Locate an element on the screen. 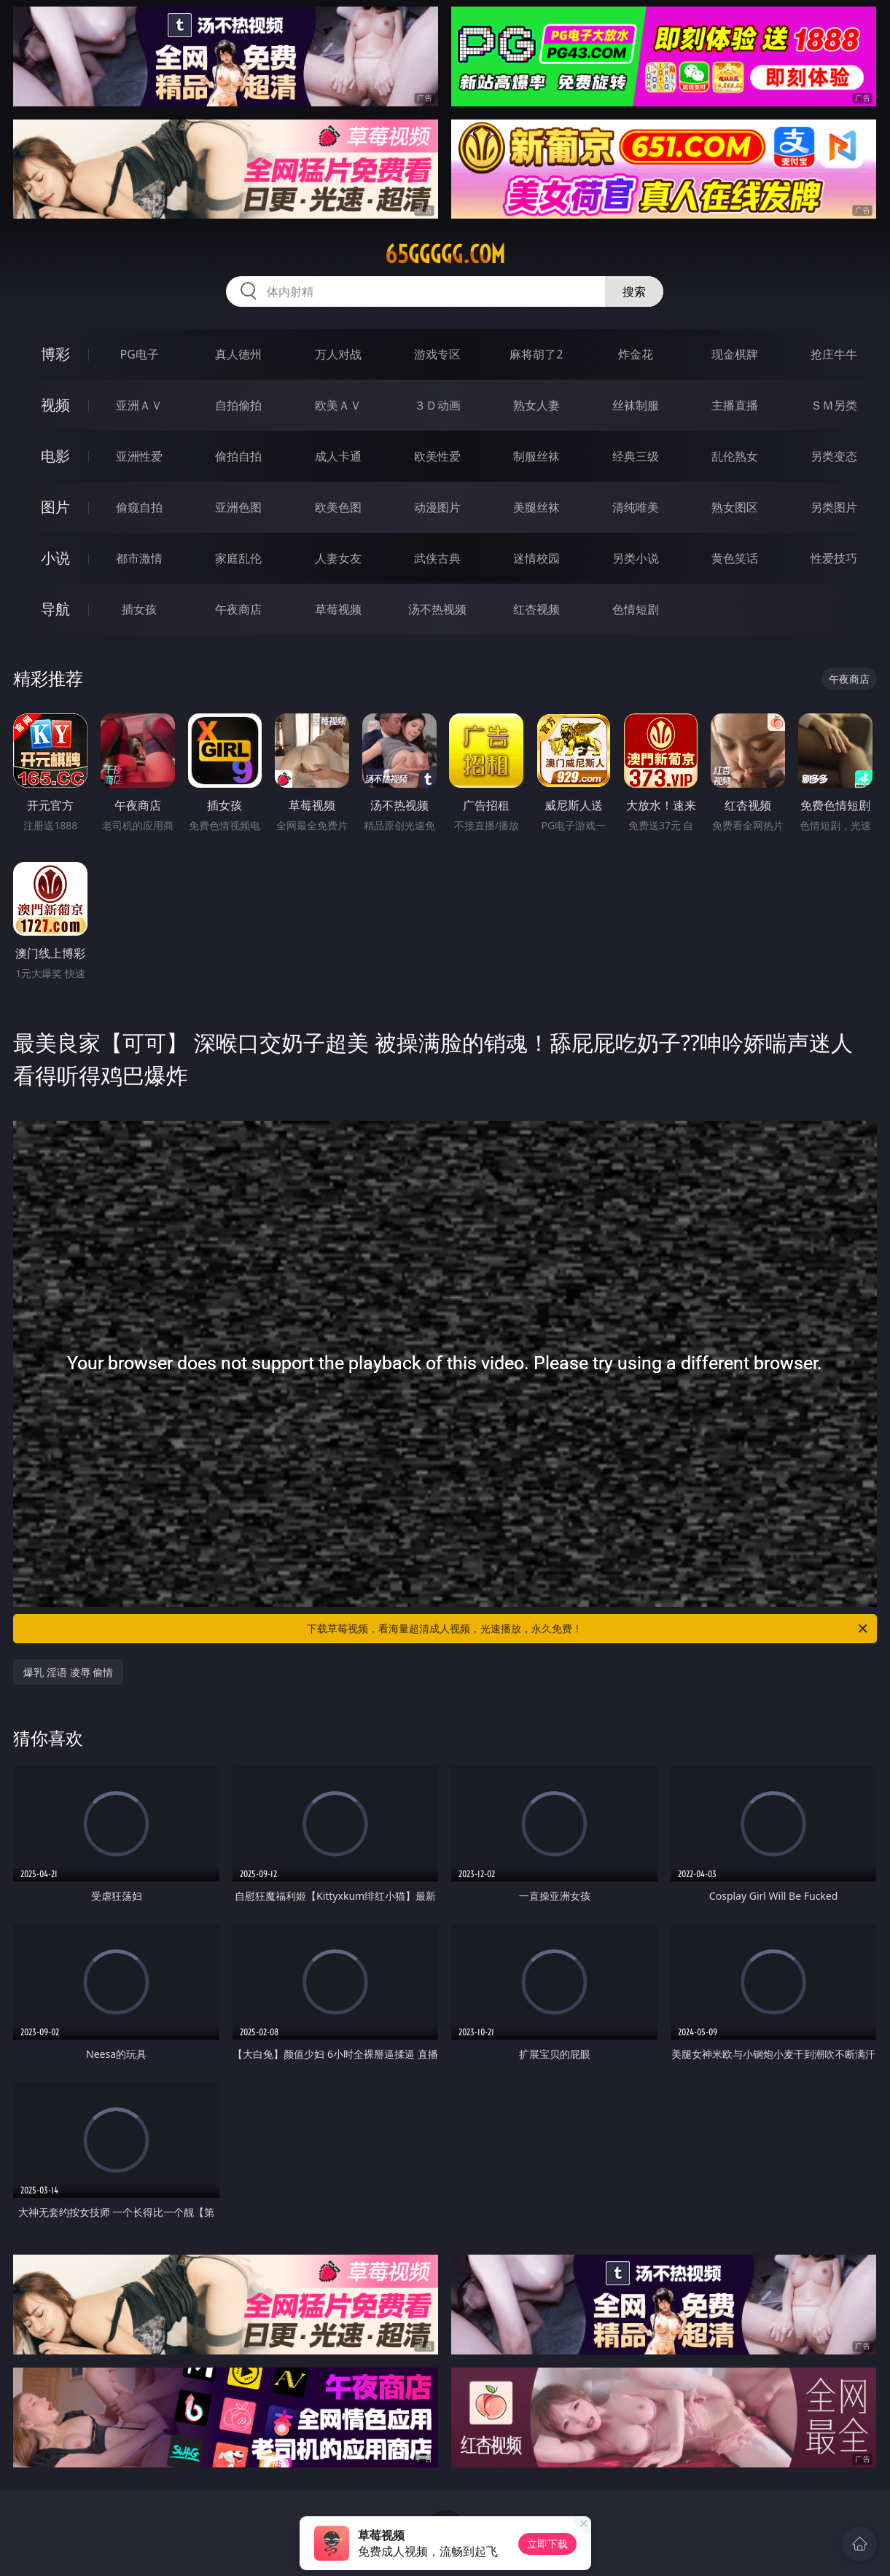  导航 is located at coordinates (55, 609).